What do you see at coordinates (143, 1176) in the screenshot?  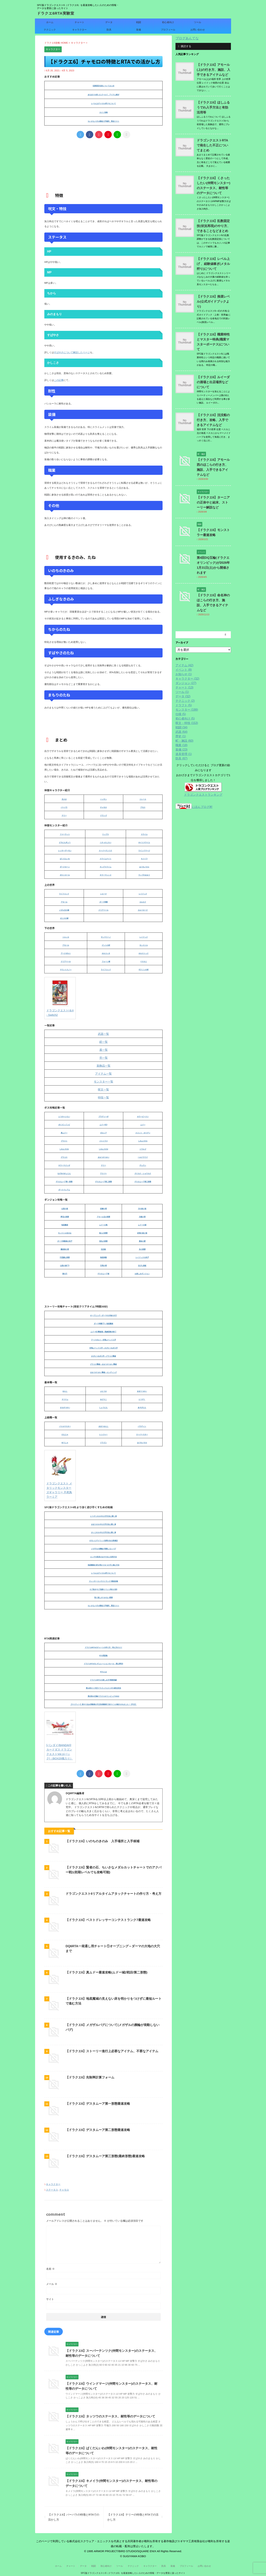 I see `デスタムーア第三形態` at bounding box center [143, 1176].